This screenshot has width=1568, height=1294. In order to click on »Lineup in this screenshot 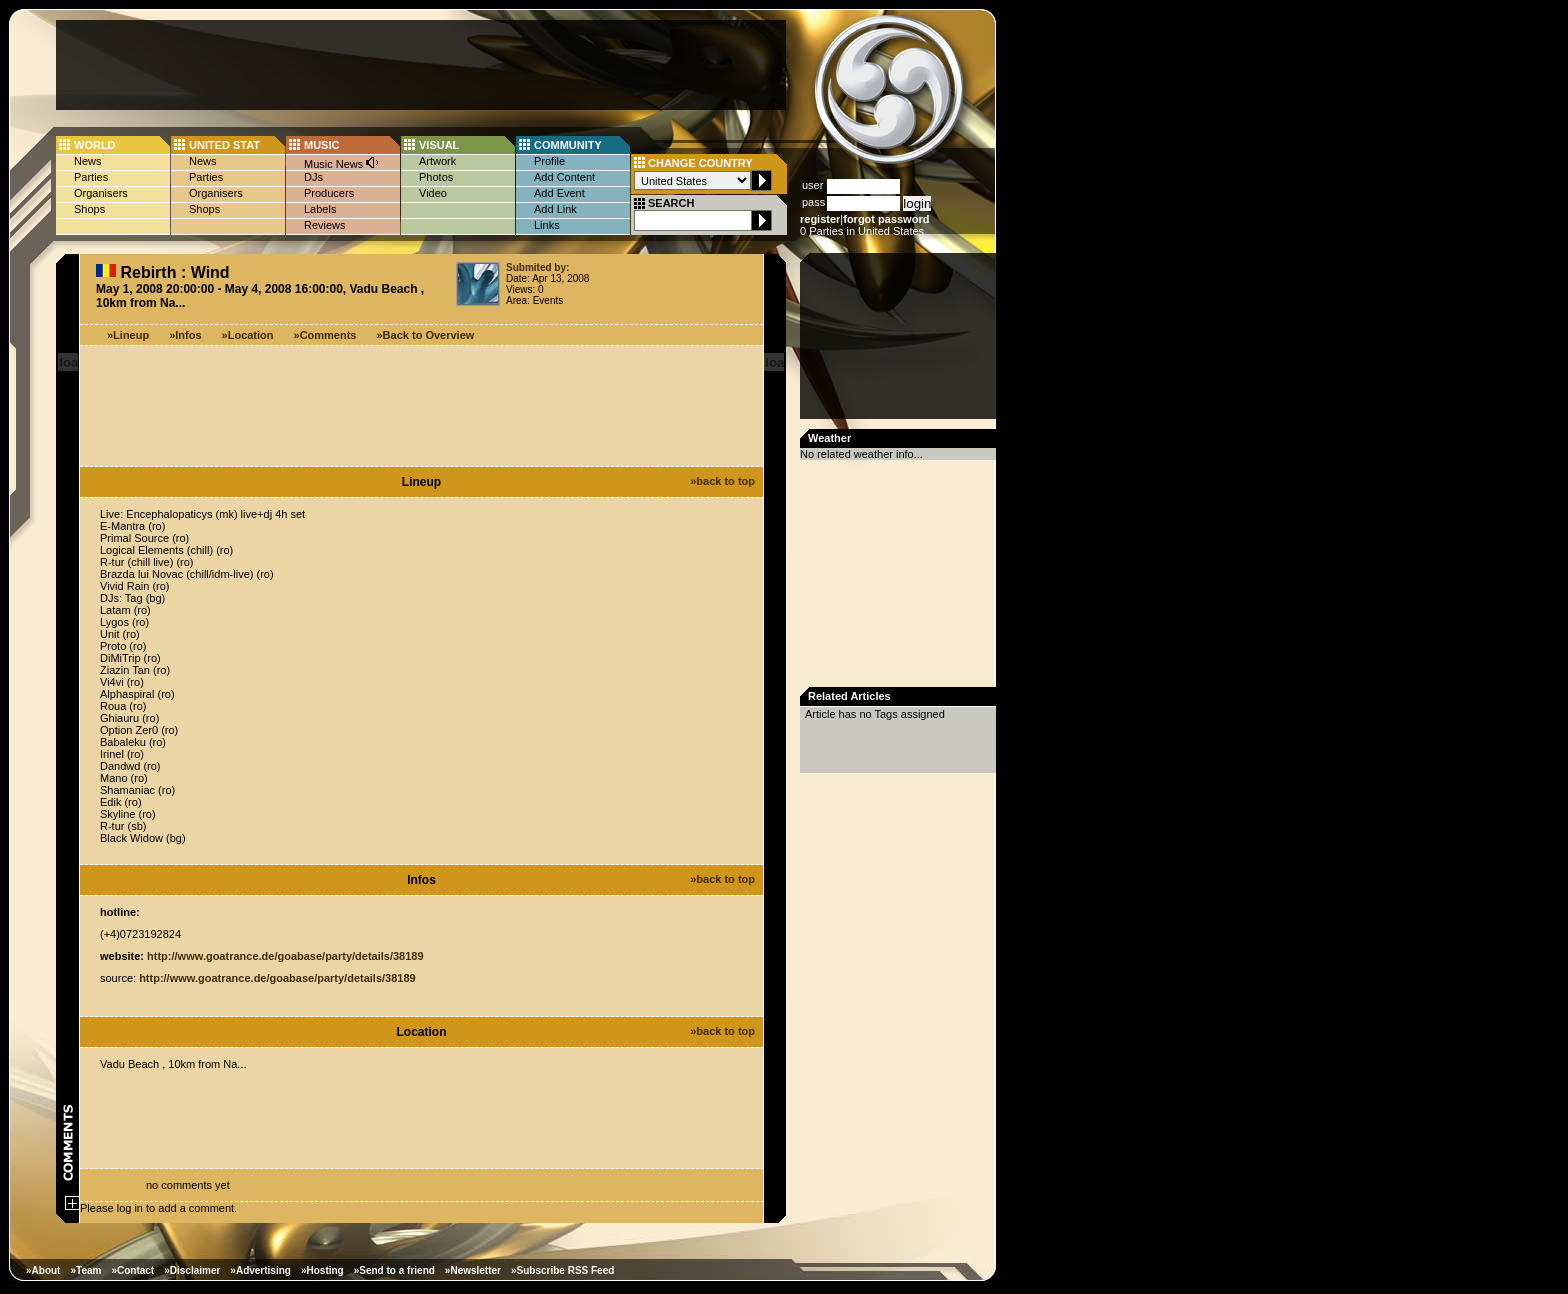, I will do `click(128, 335)`.